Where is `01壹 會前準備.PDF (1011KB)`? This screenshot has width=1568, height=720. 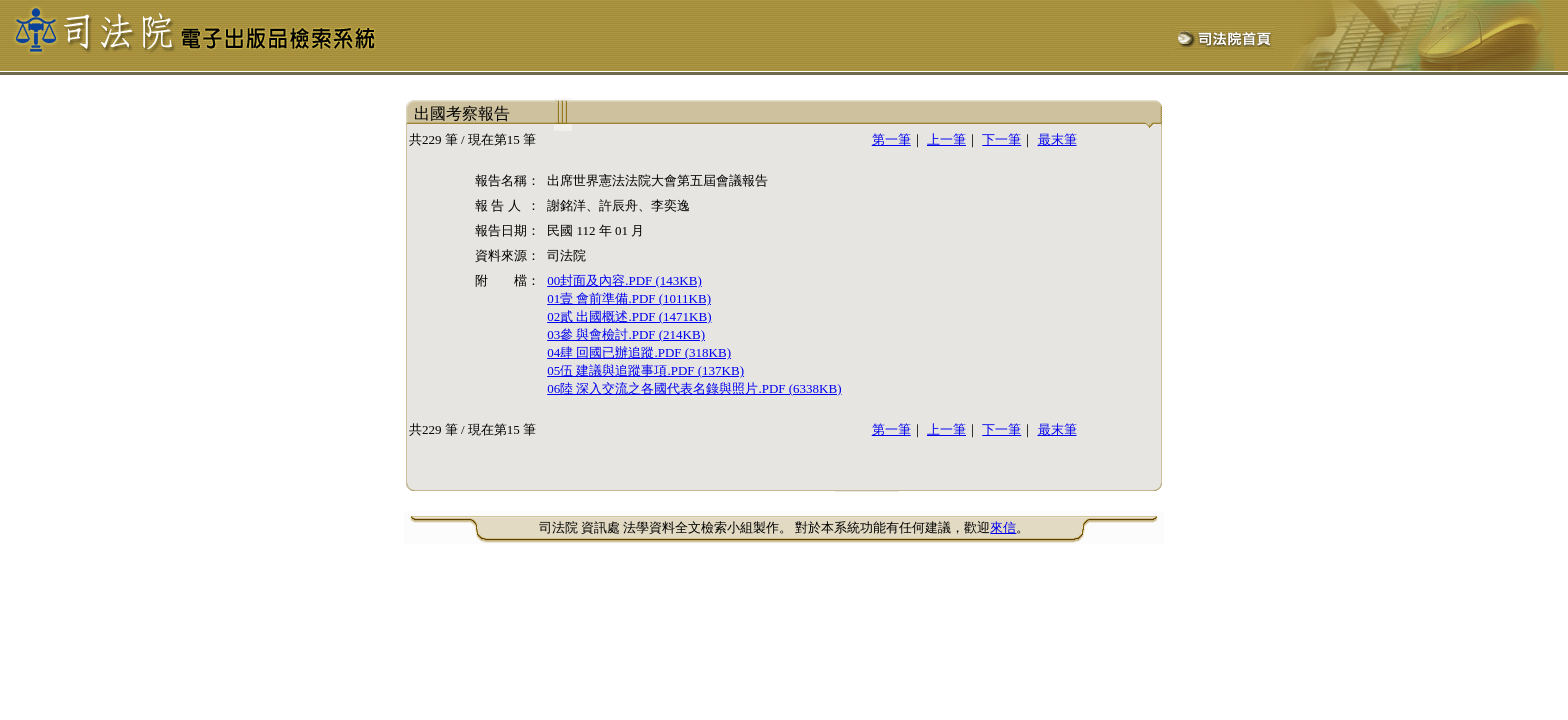
01壹 會前準備.PDF (1011KB) is located at coordinates (629, 298).